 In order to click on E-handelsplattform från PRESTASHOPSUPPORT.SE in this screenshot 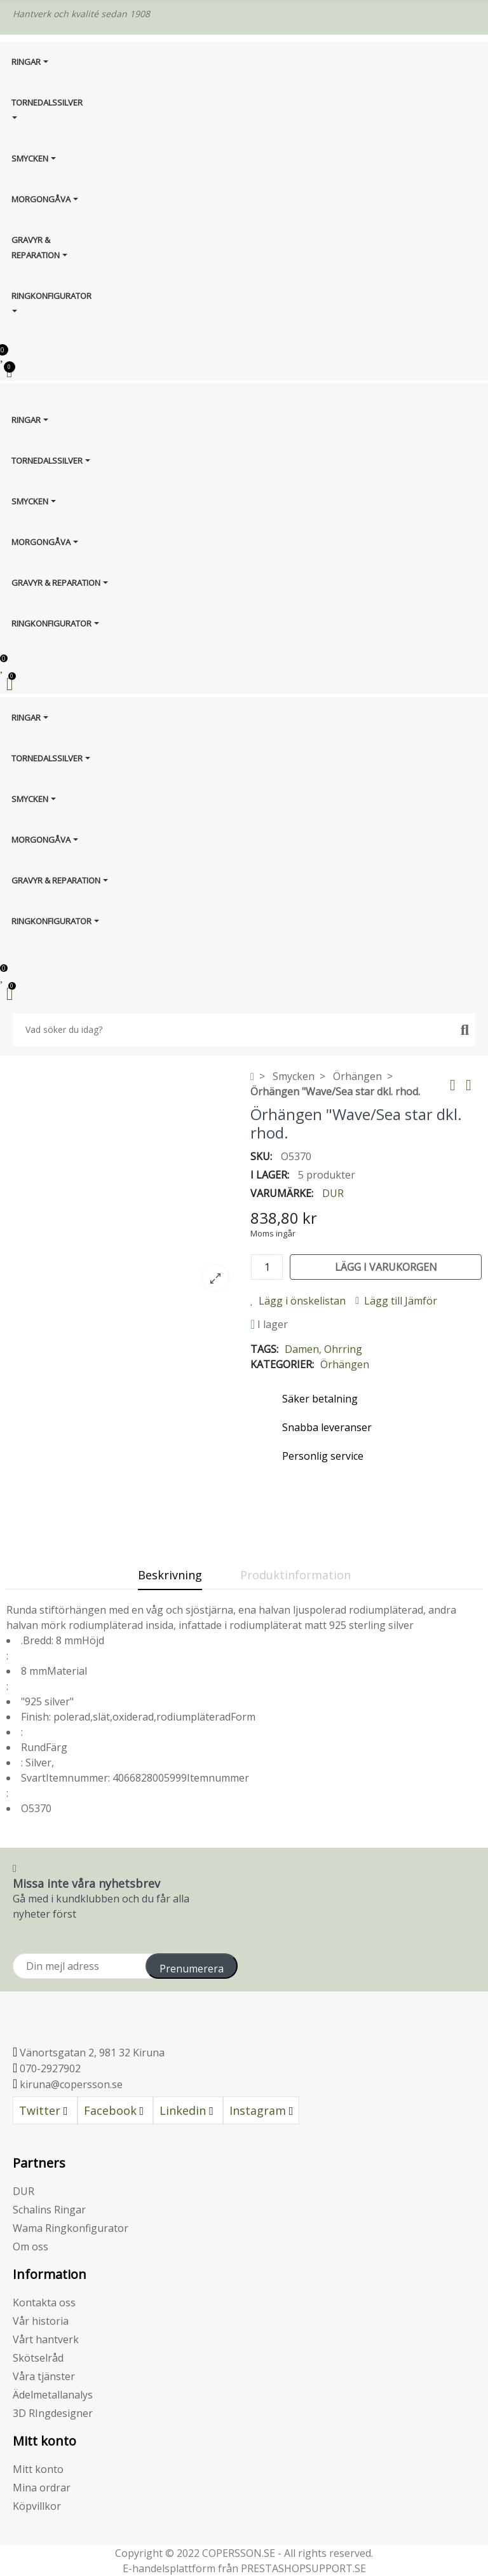, I will do `click(244, 2568)`.